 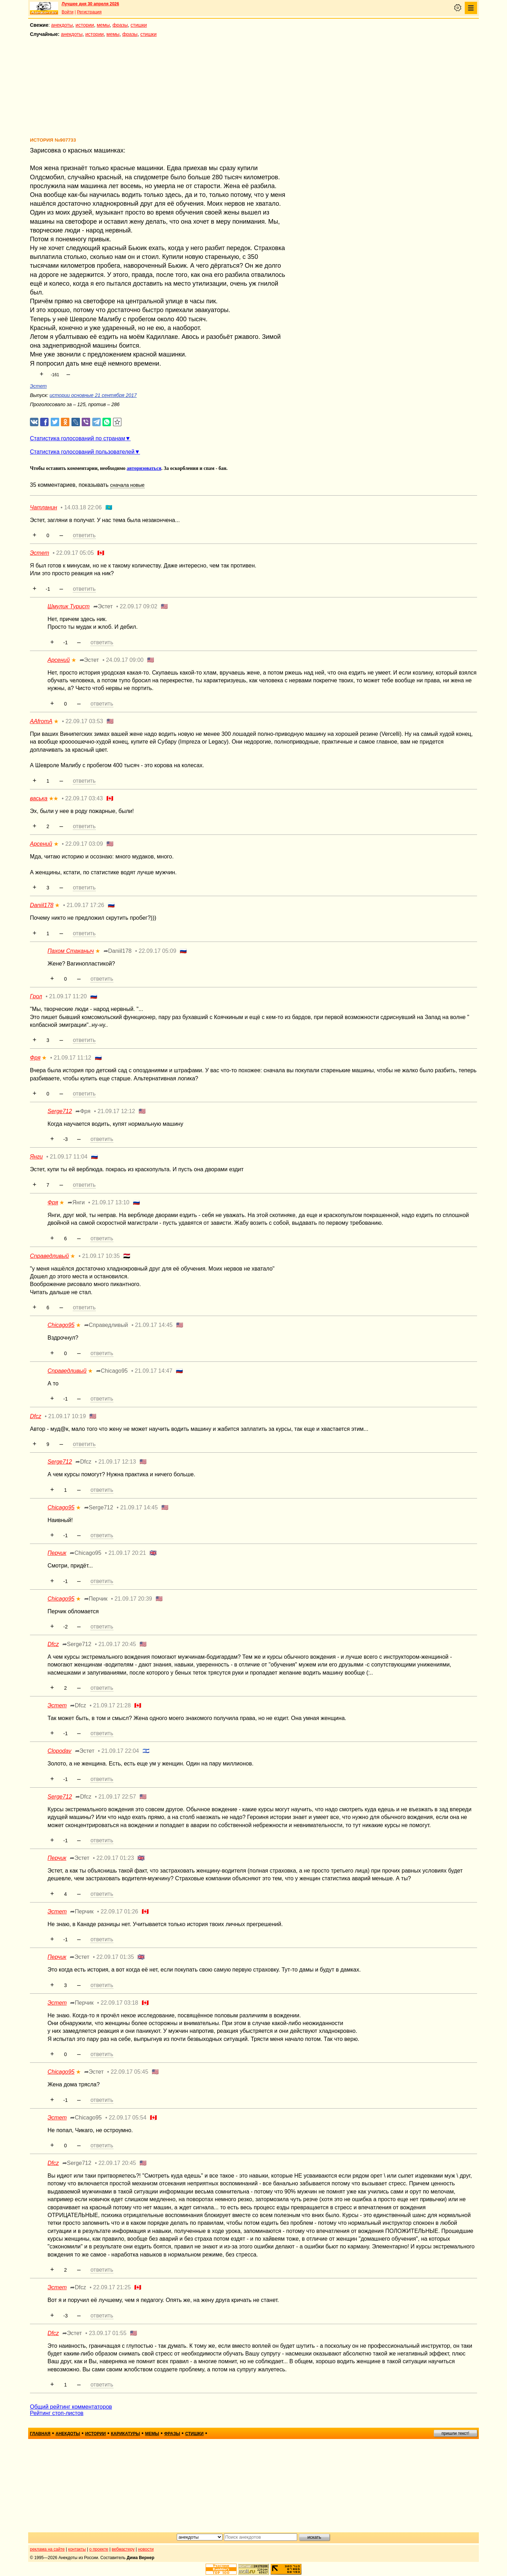 I want to click on ➦Янги, so click(x=76, y=1202).